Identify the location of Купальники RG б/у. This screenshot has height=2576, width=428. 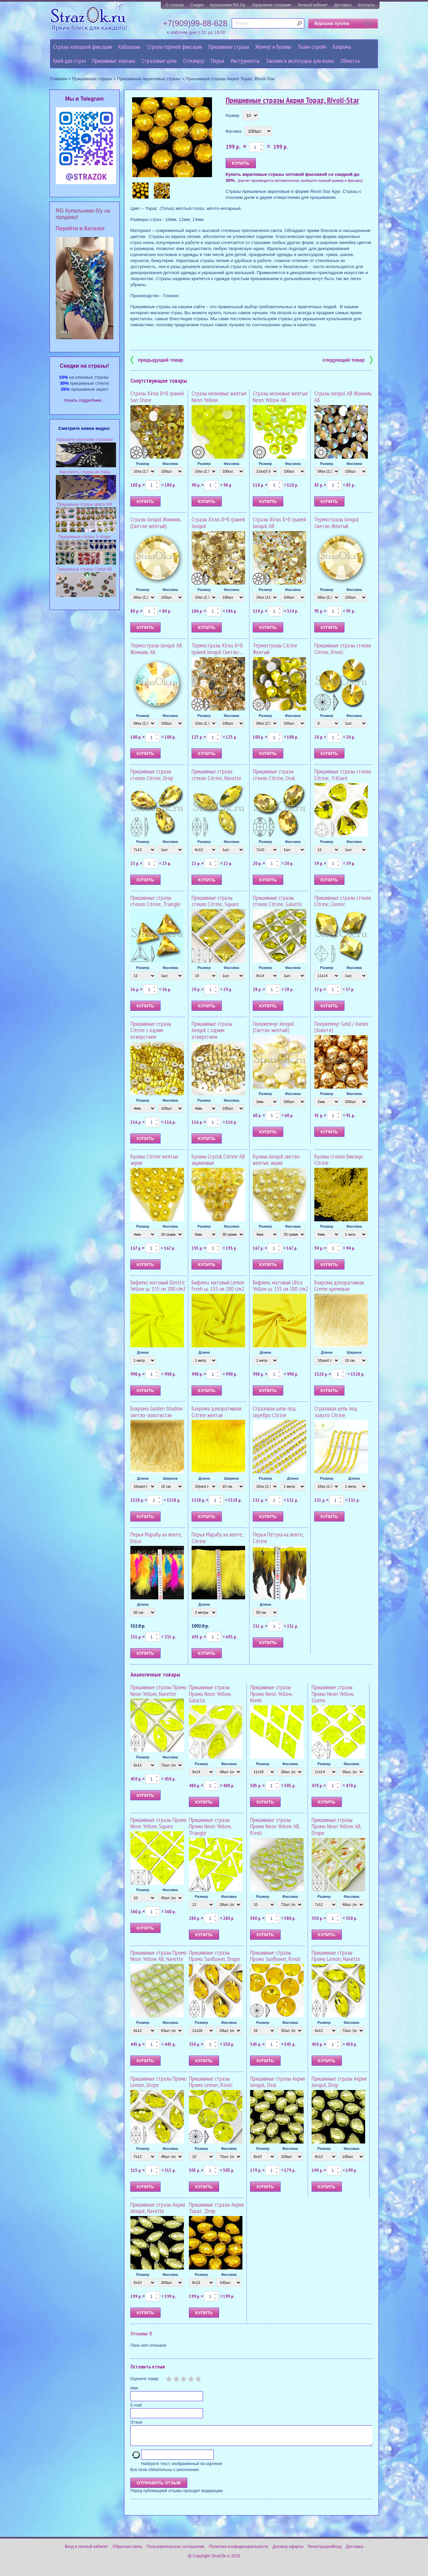
(227, 5).